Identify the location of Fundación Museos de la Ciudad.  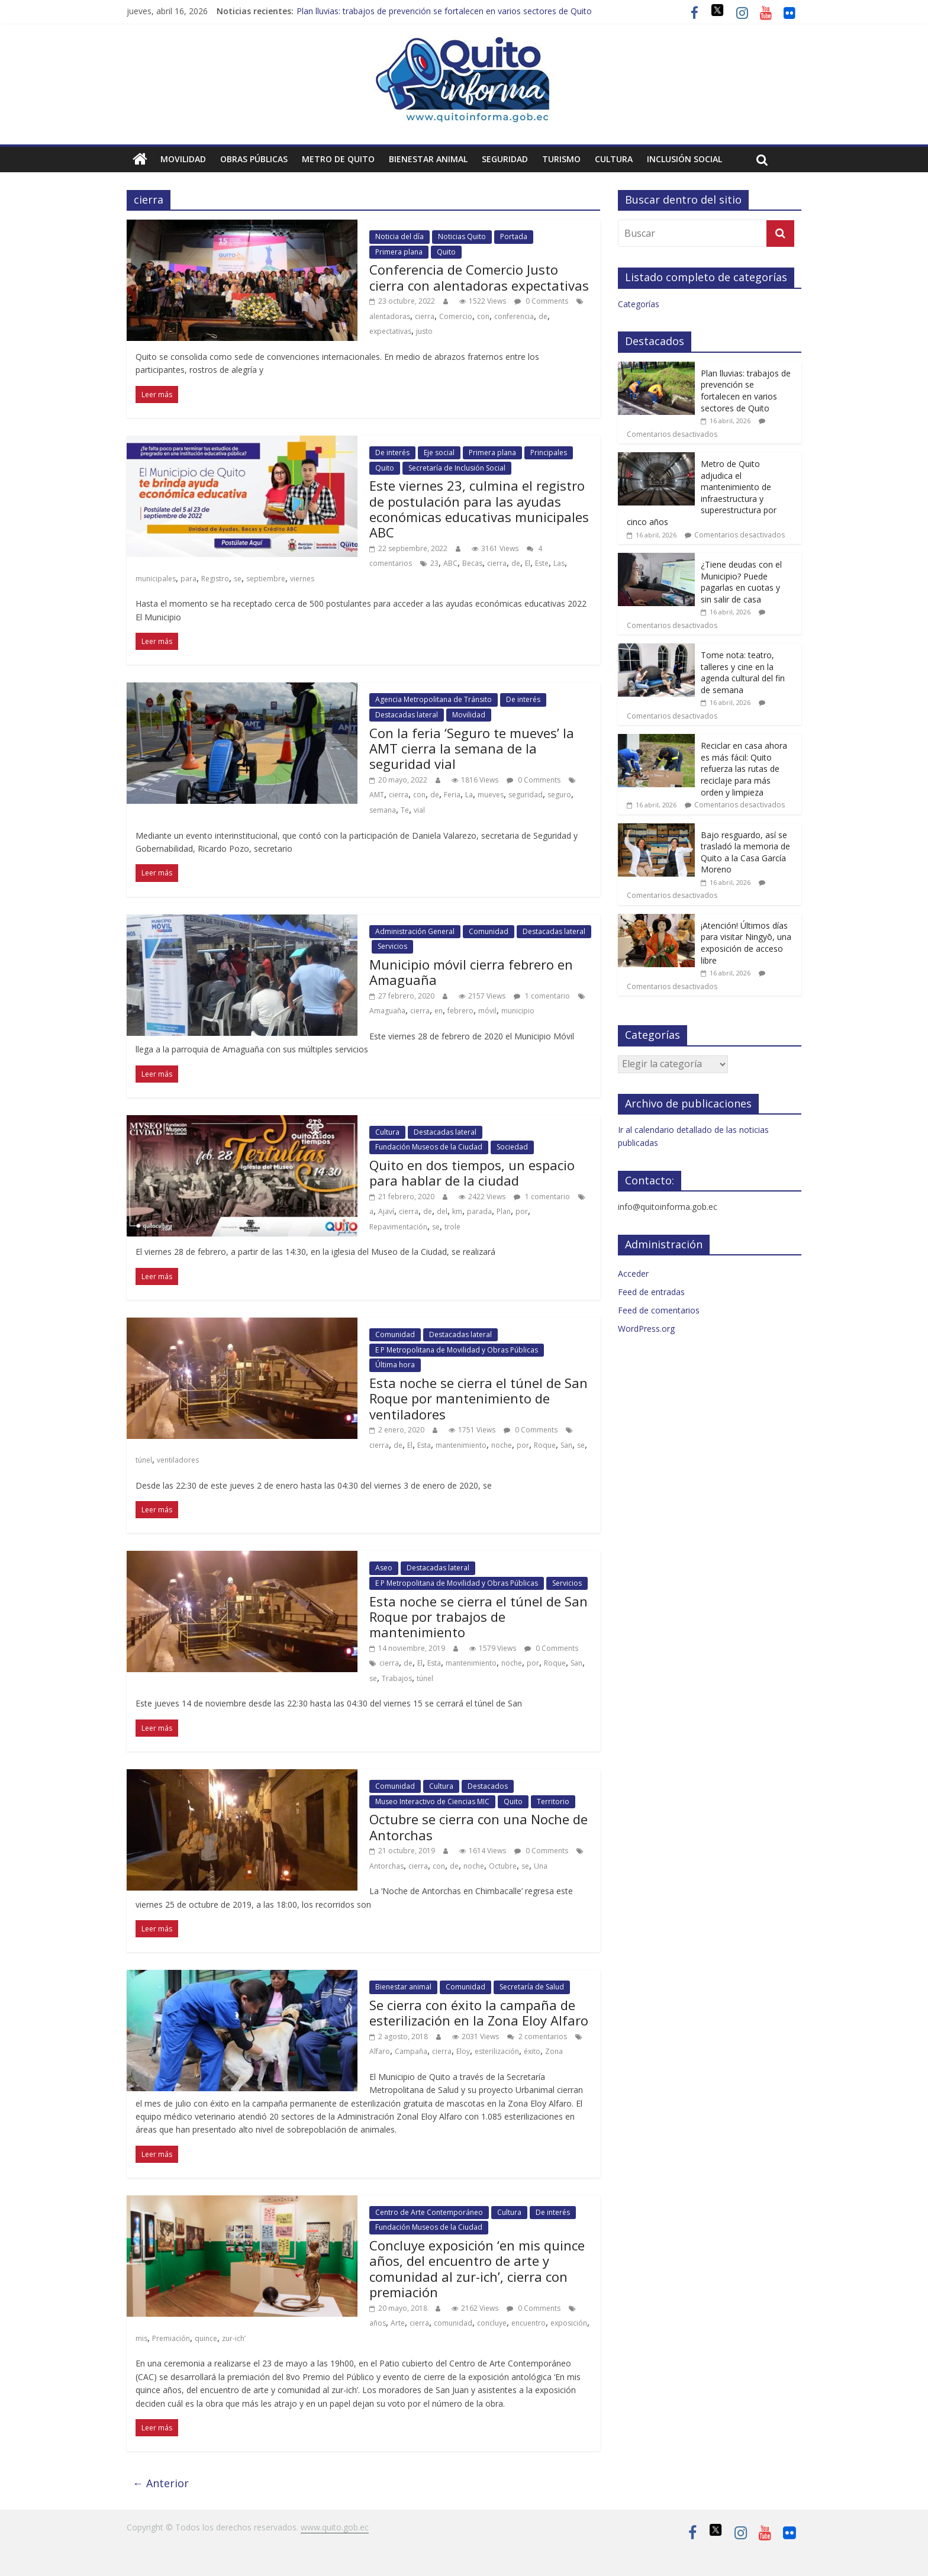
(428, 1147).